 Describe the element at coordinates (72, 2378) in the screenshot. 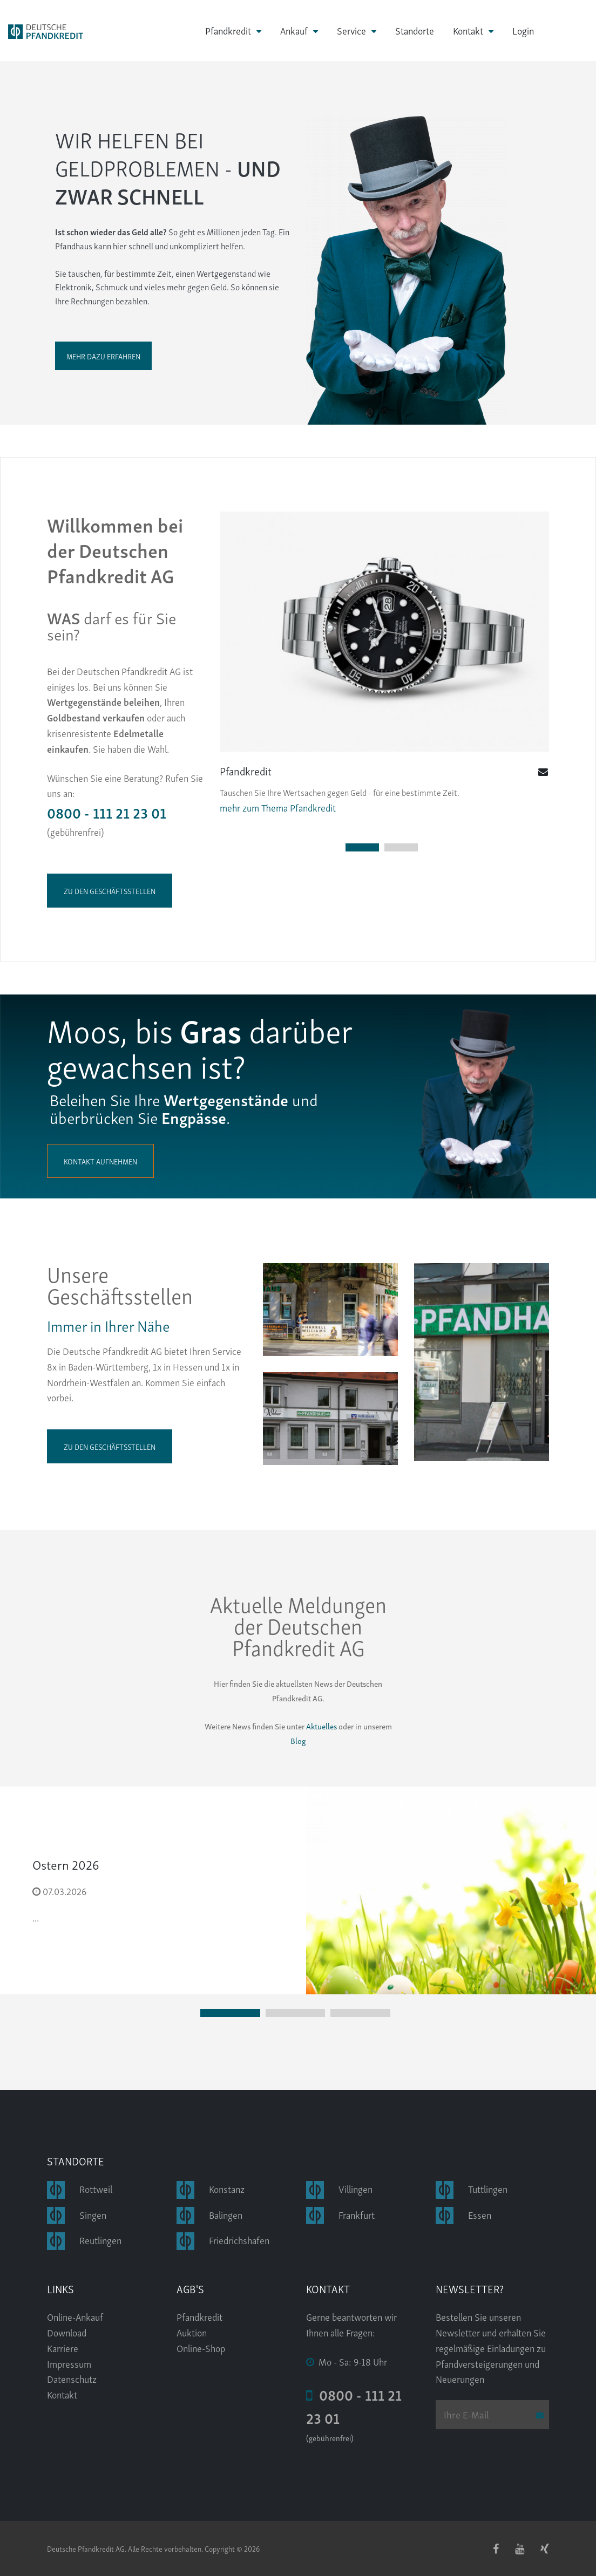

I see `Datenschutz` at that location.